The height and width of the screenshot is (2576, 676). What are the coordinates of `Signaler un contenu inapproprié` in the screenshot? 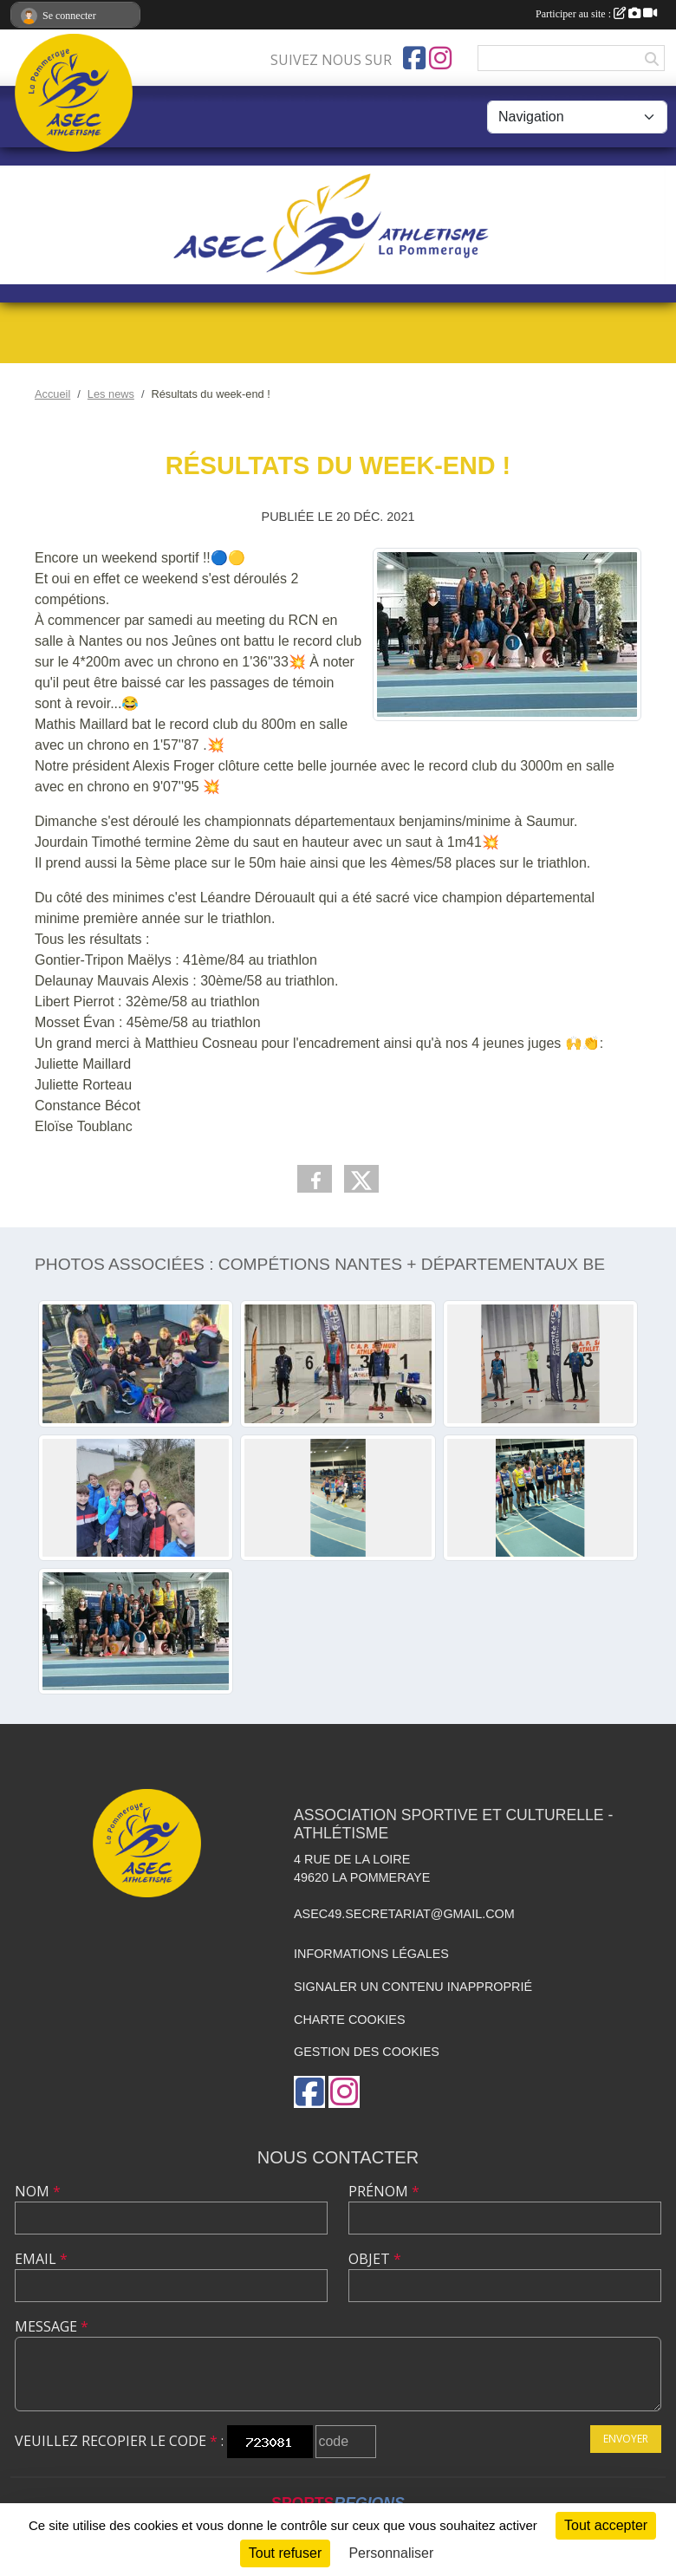 It's located at (413, 1987).